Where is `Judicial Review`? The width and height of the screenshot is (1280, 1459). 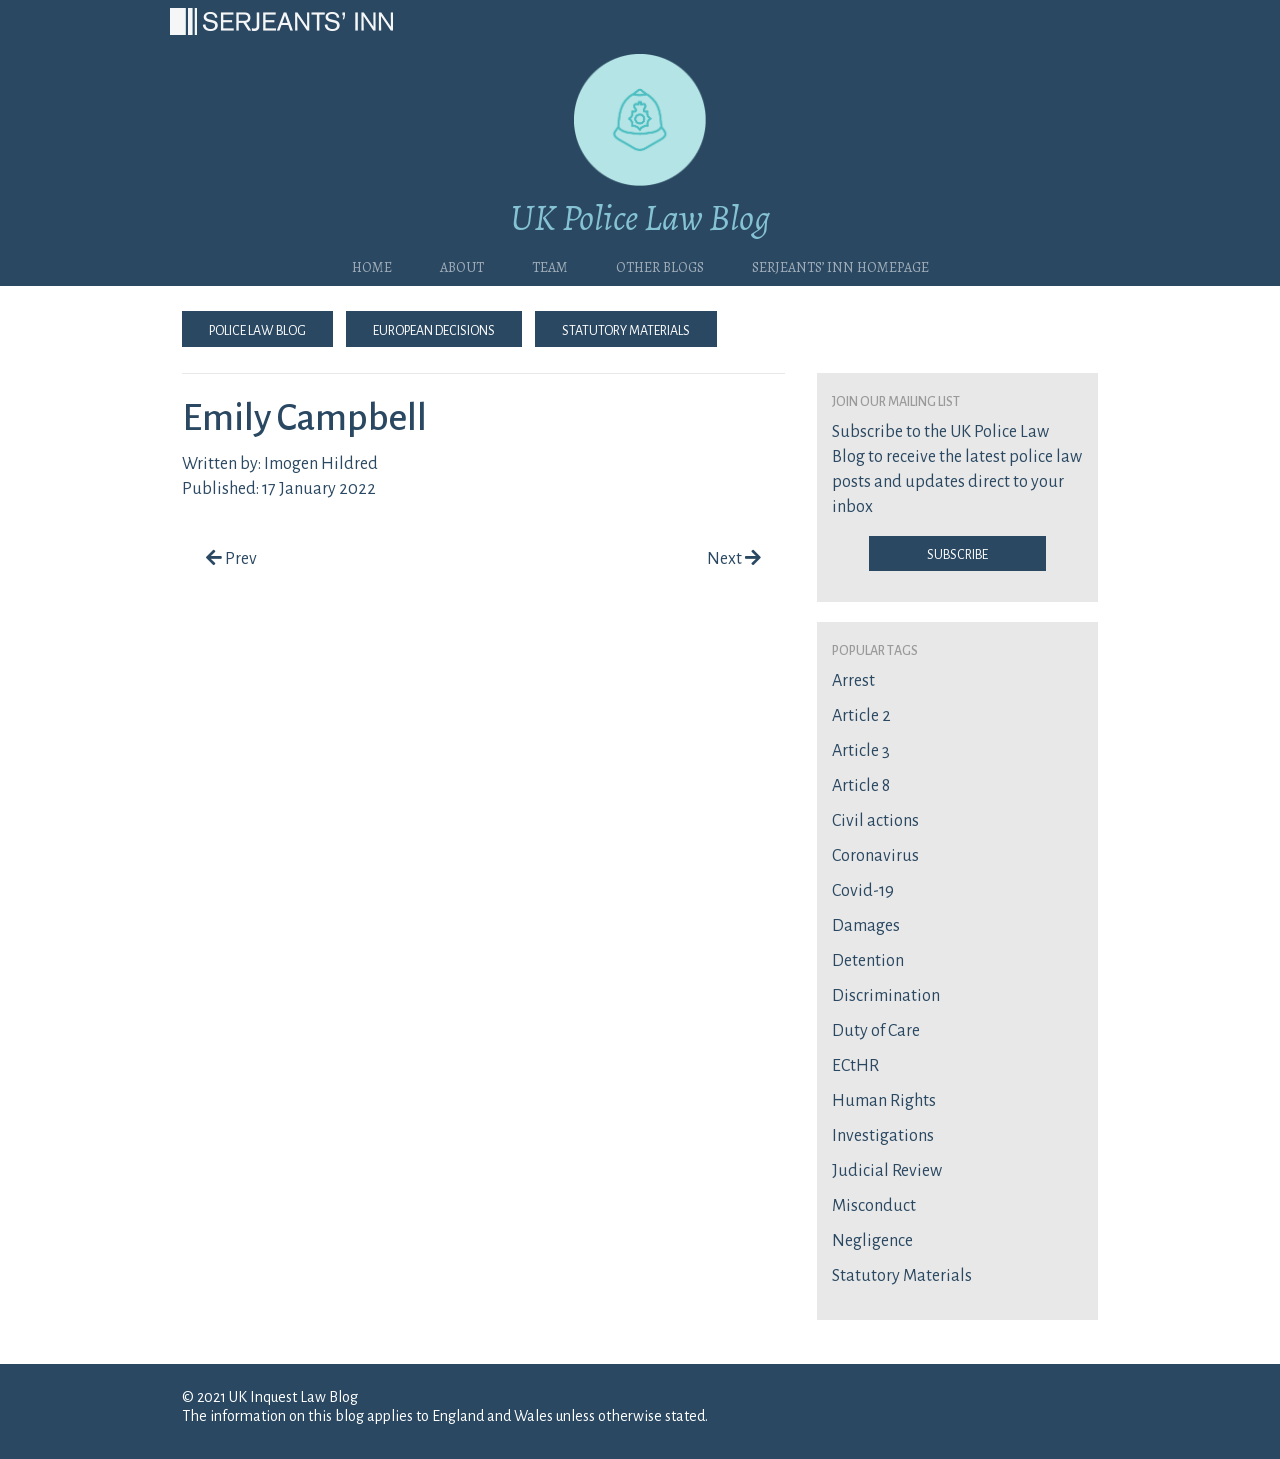 Judicial Review is located at coordinates (887, 1171).